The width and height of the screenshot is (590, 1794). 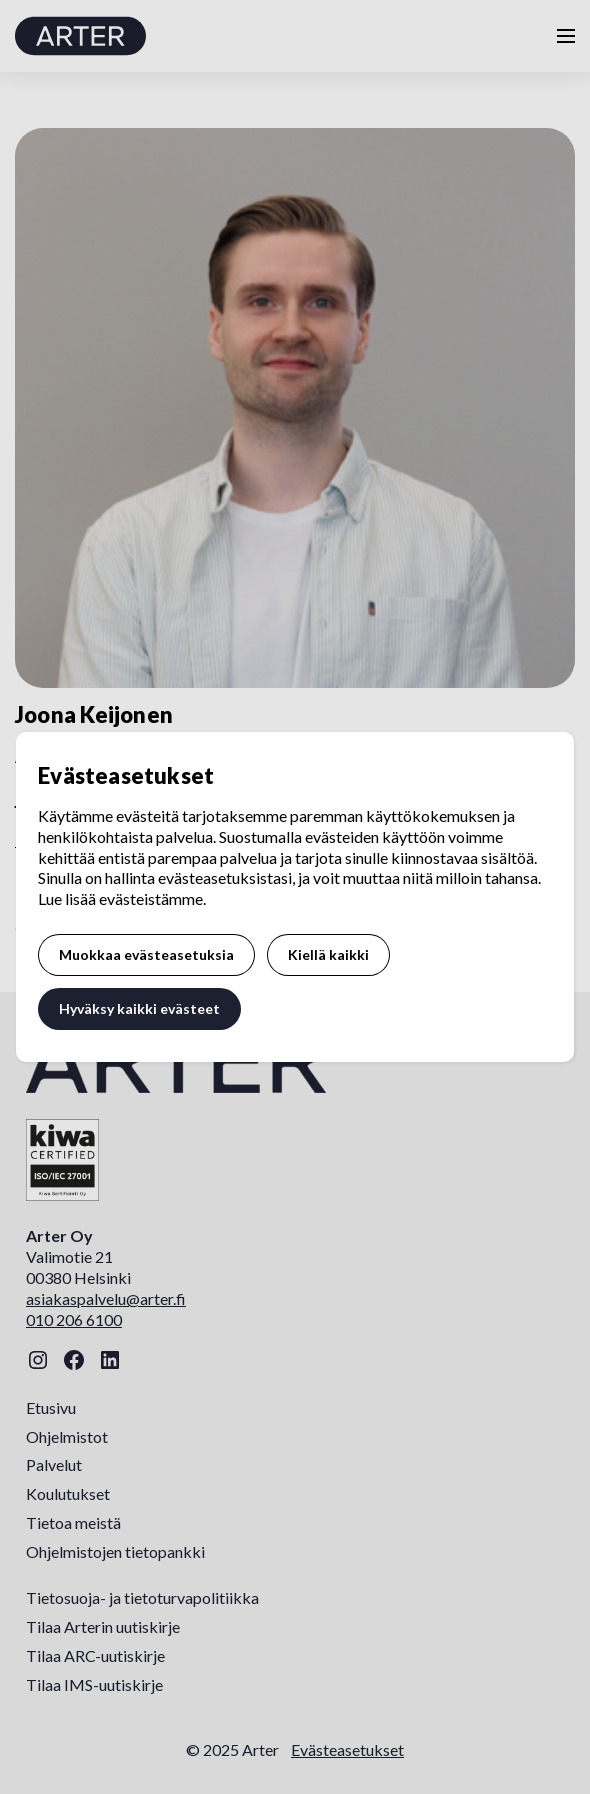 What do you see at coordinates (146, 954) in the screenshot?
I see `Muokkaa evästeasetuksia [button]` at bounding box center [146, 954].